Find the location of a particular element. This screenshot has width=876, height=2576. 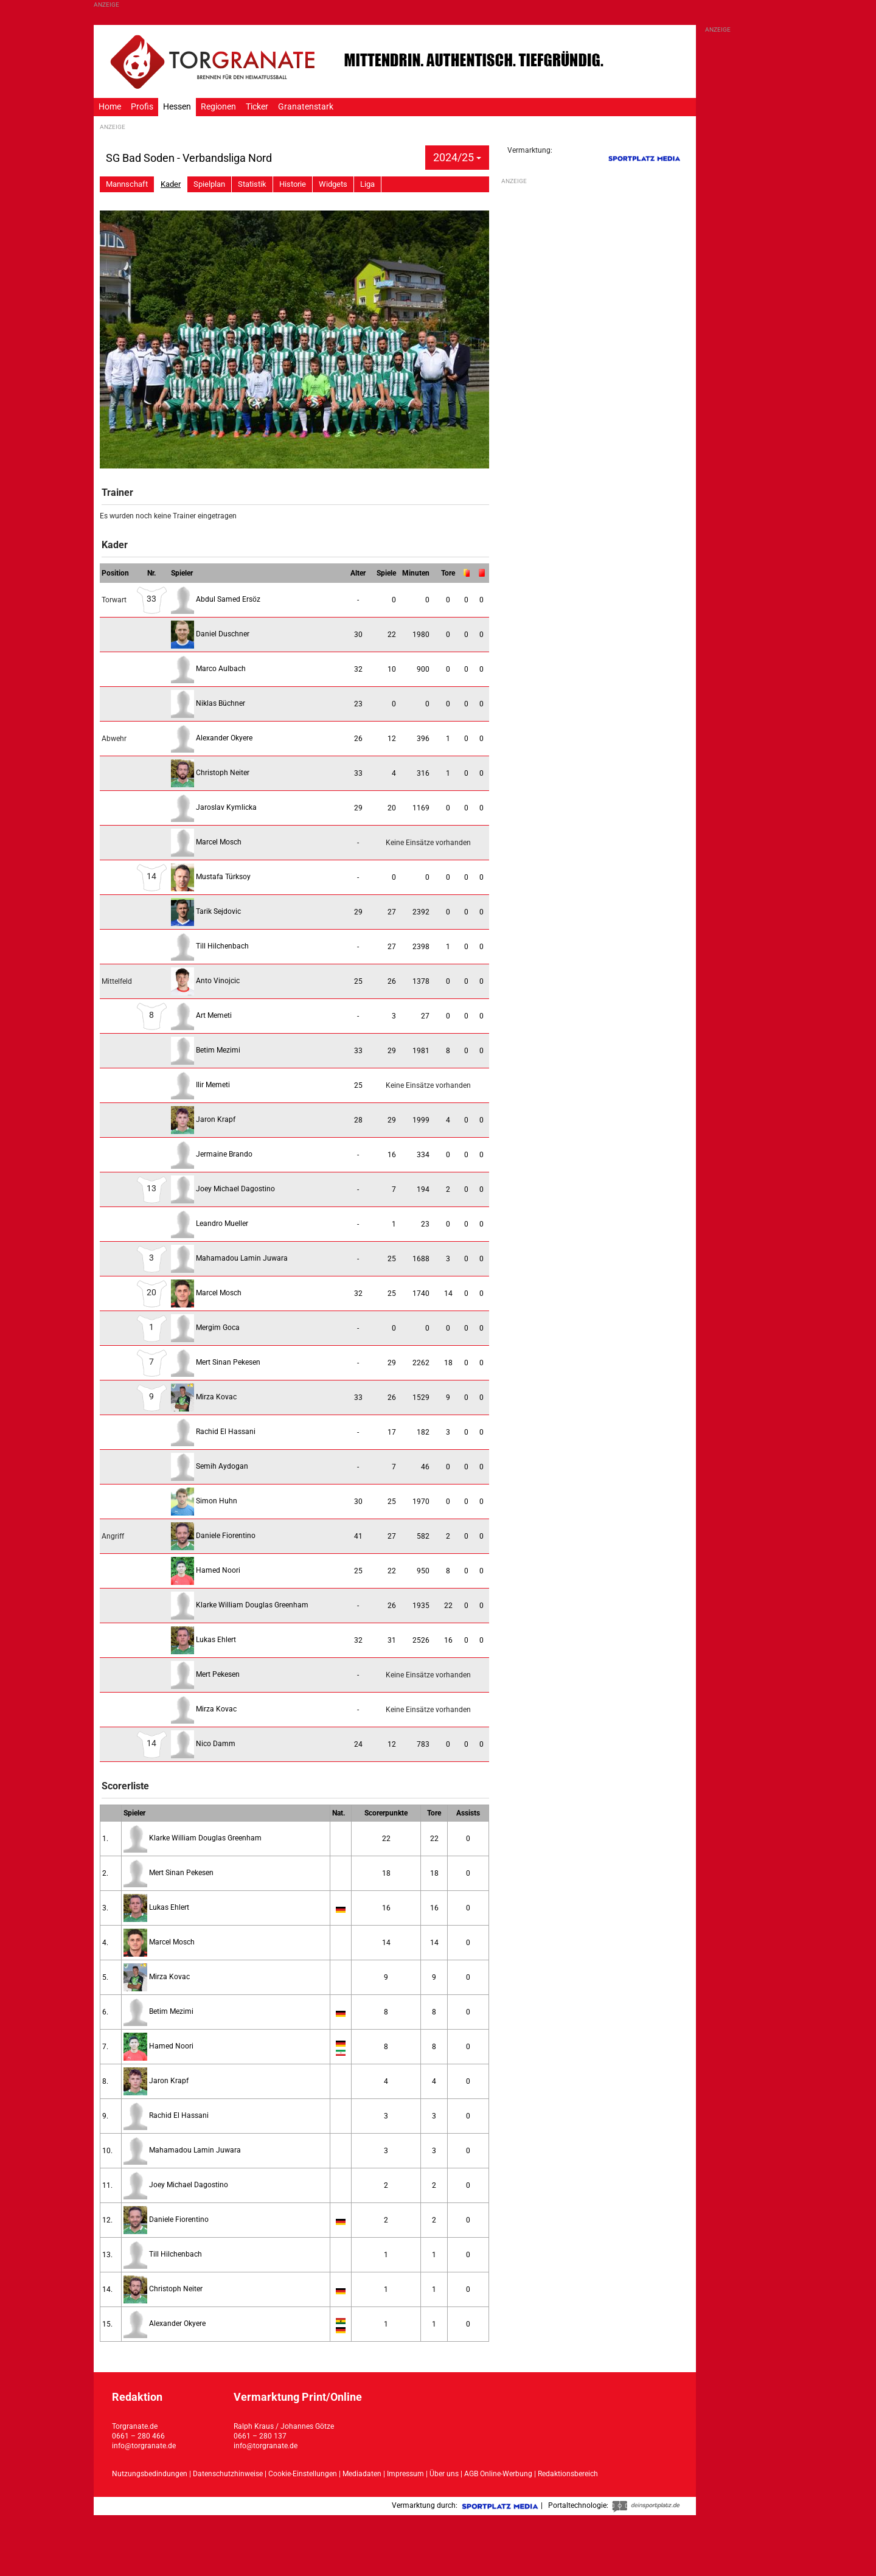

1688 is located at coordinates (420, 1259).